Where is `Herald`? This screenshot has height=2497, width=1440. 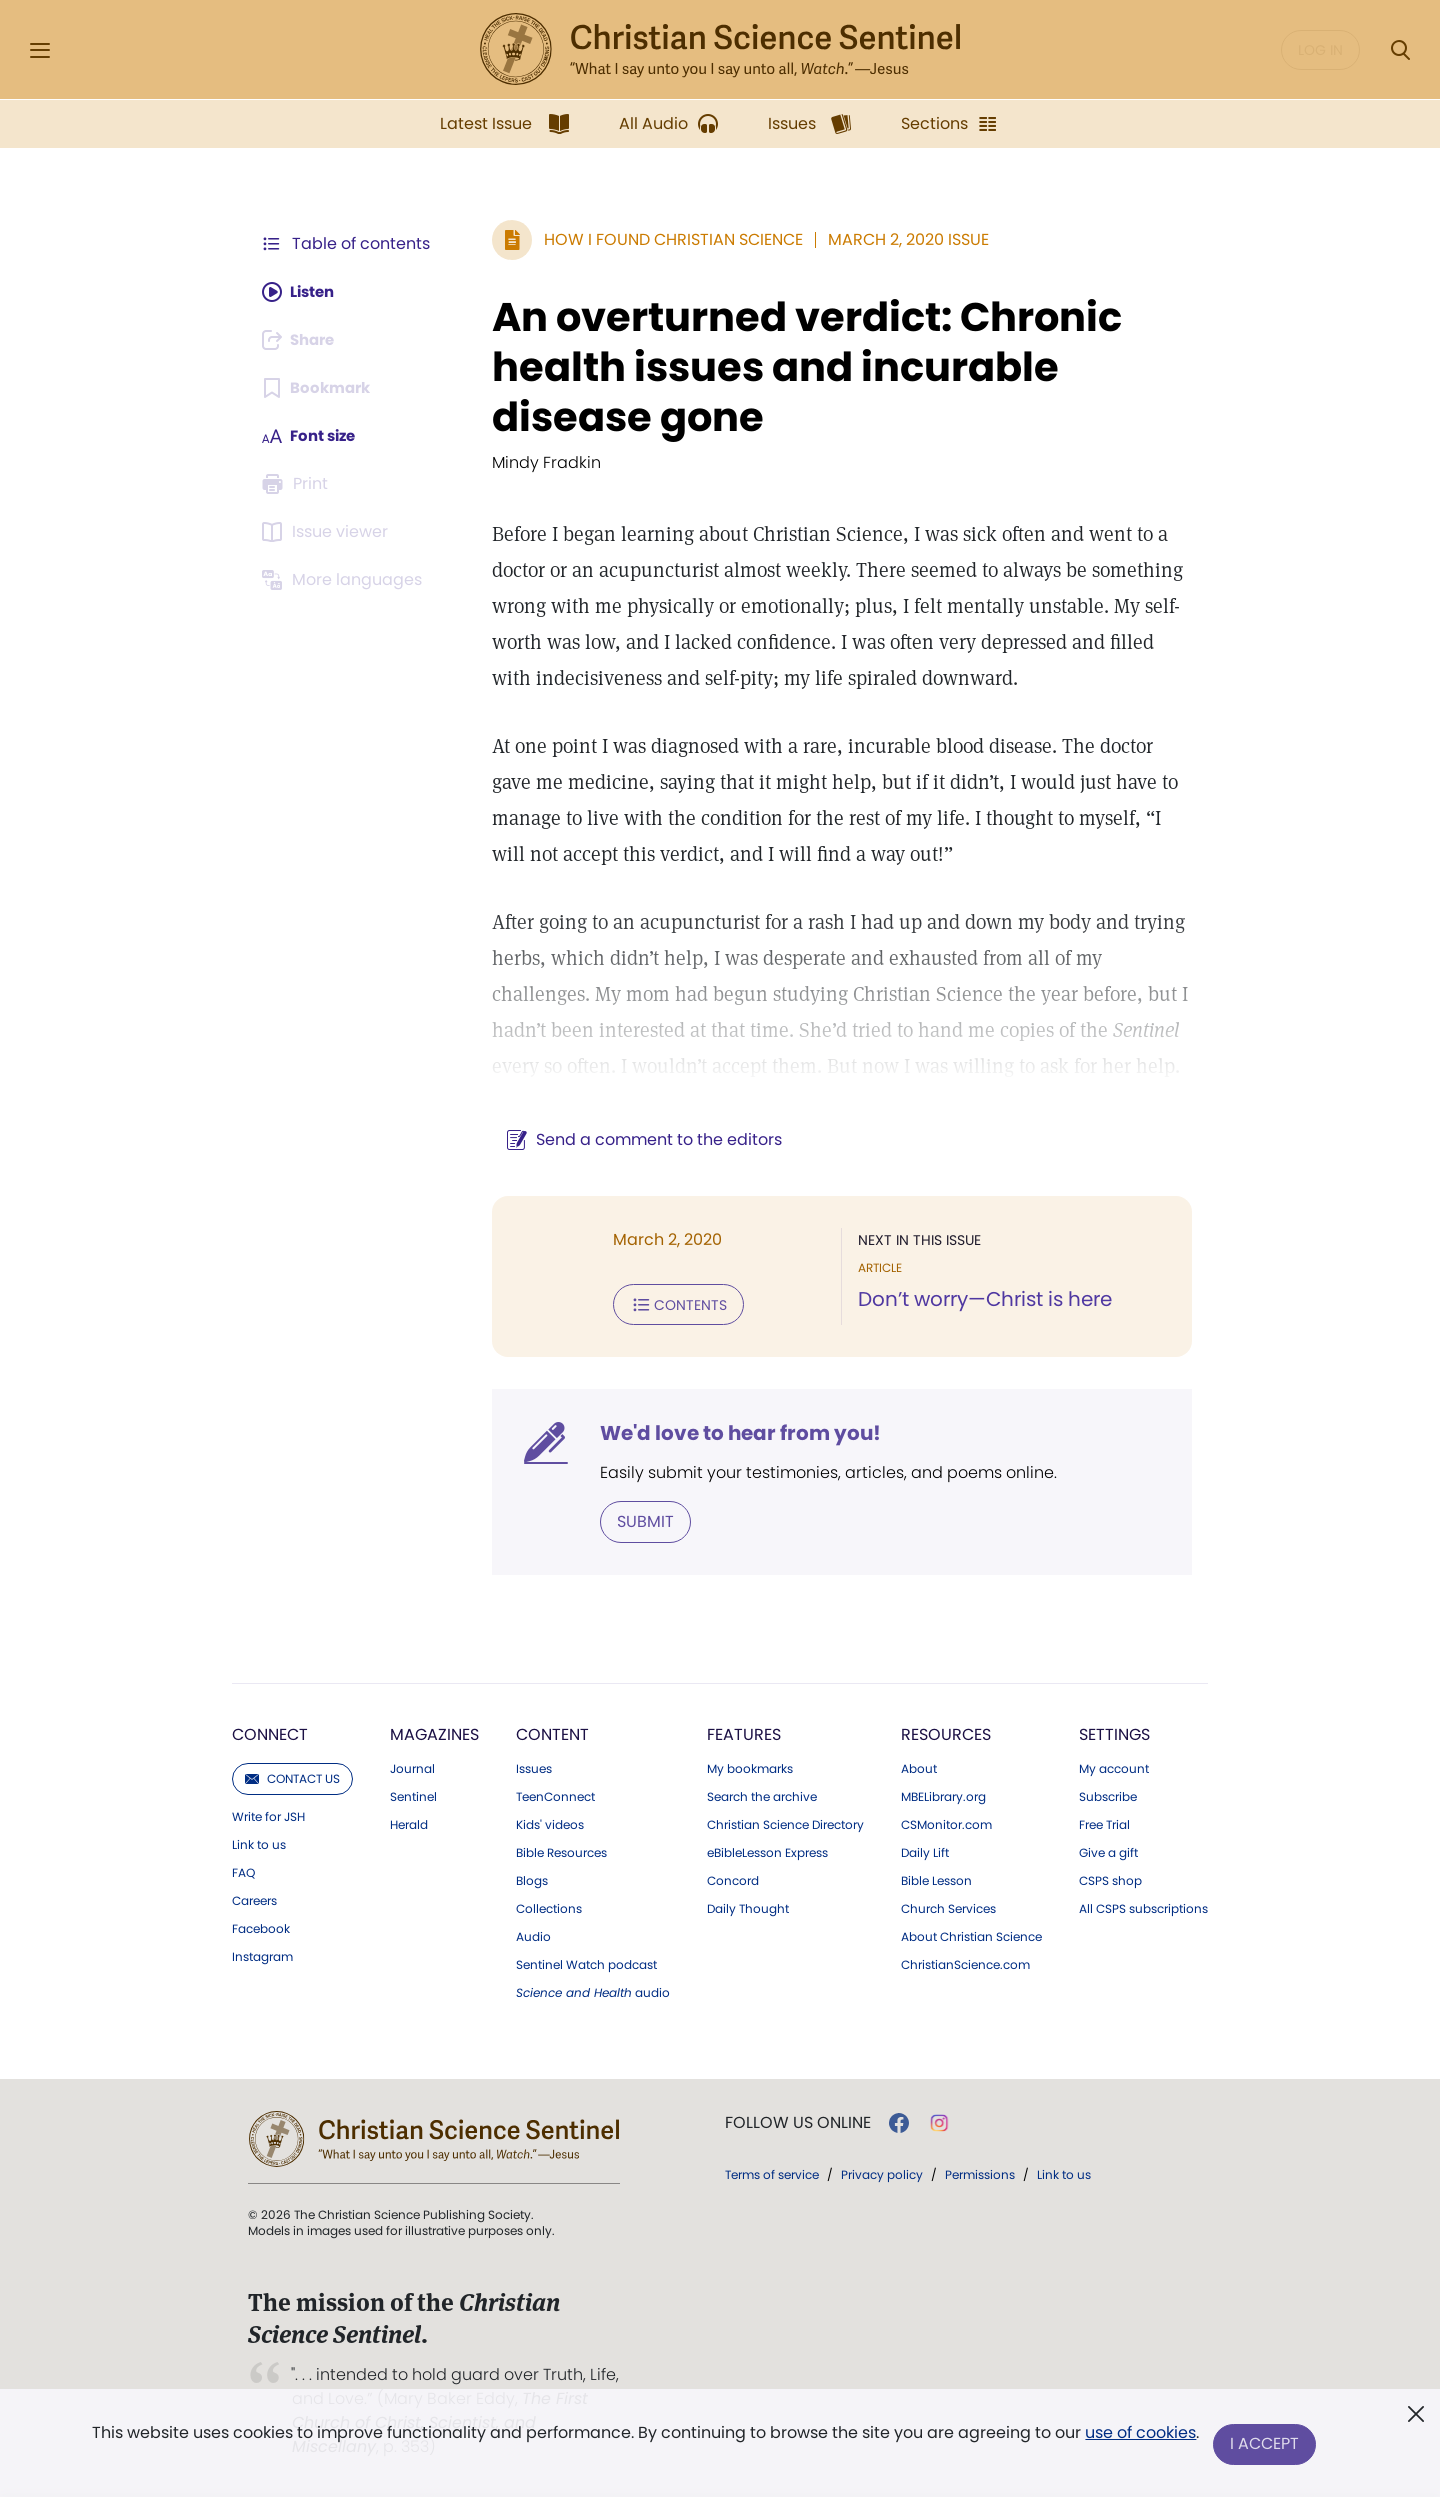
Herald is located at coordinates (409, 1823).